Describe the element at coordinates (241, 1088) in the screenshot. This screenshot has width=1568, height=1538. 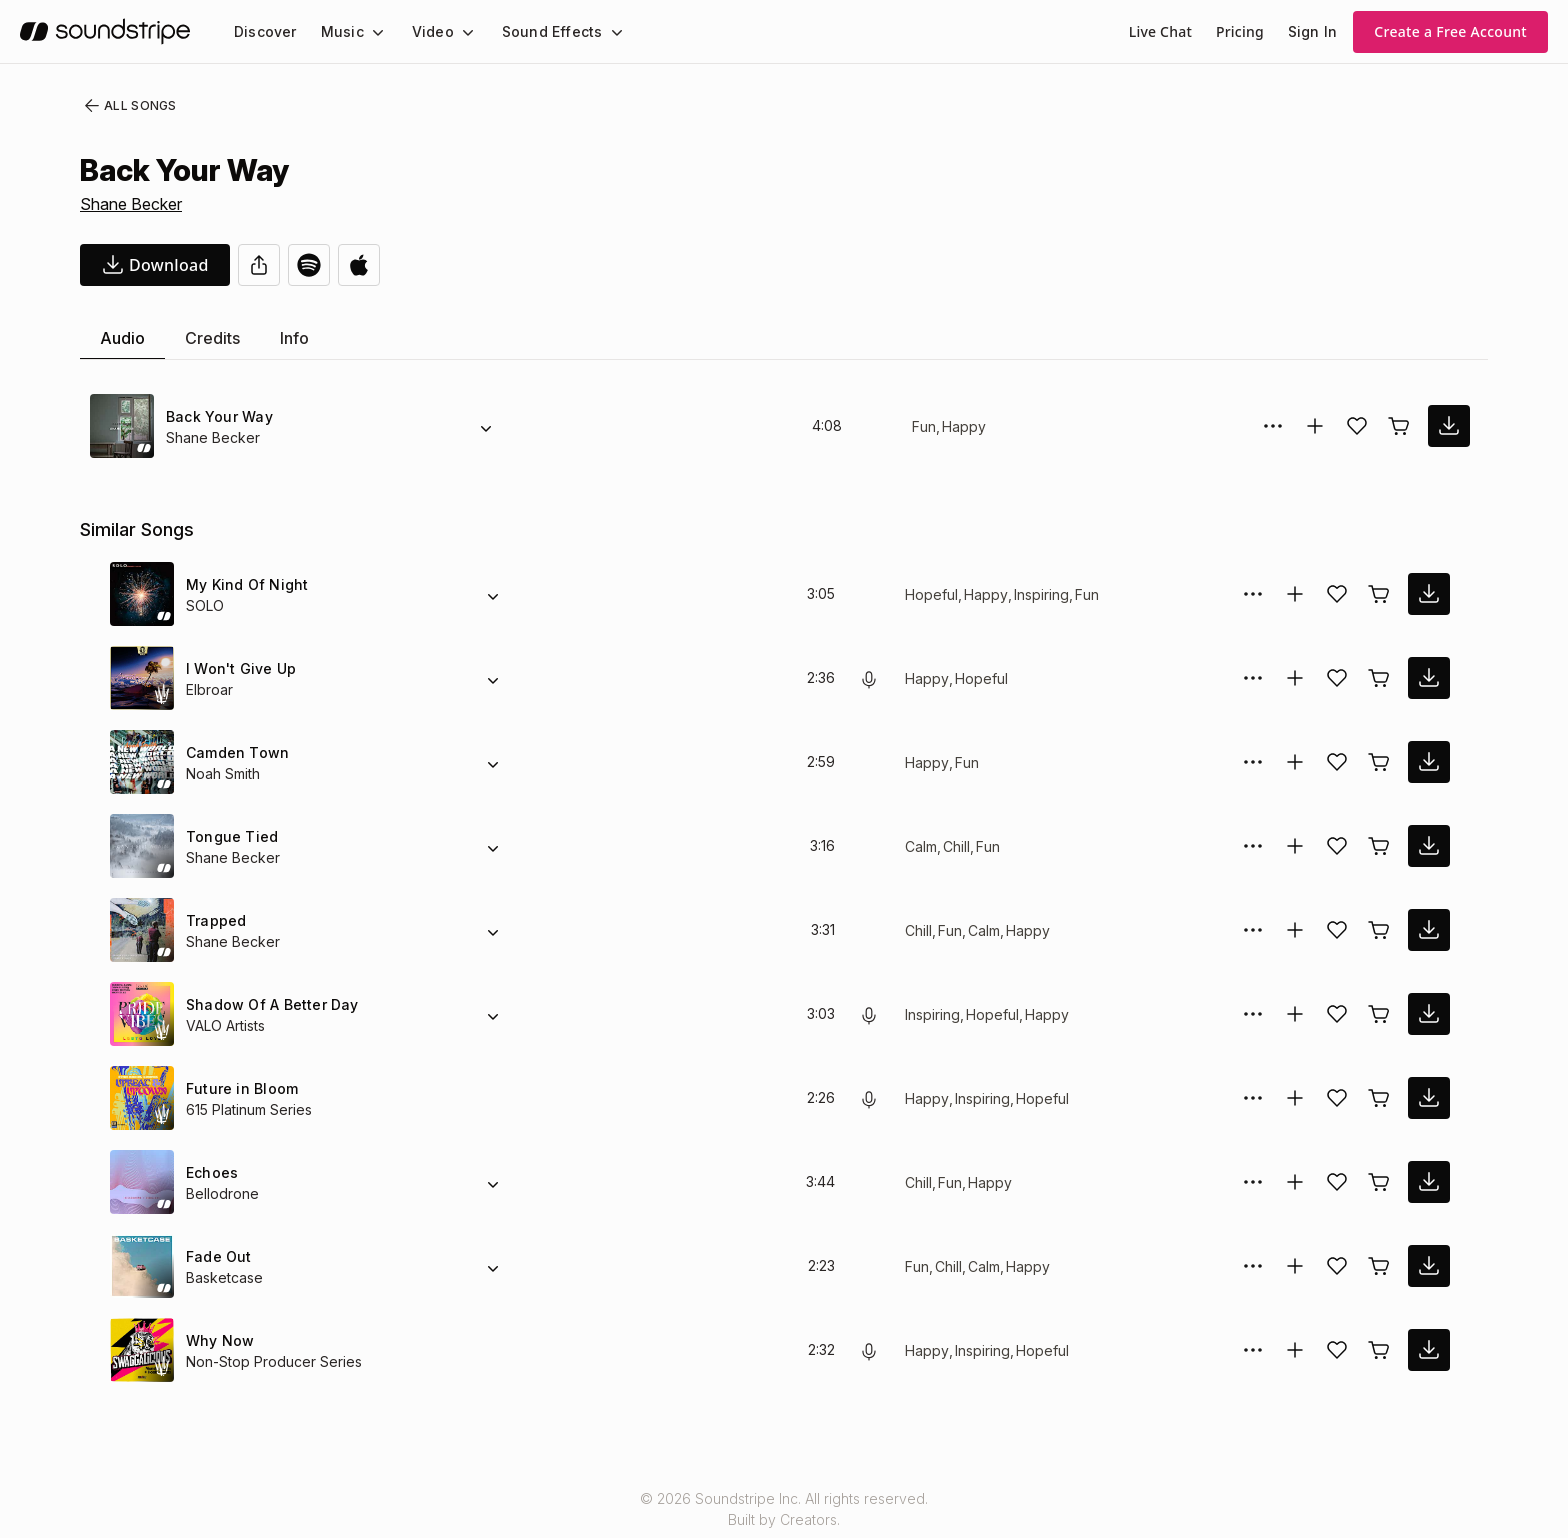
I see `Future in Bloom` at that location.